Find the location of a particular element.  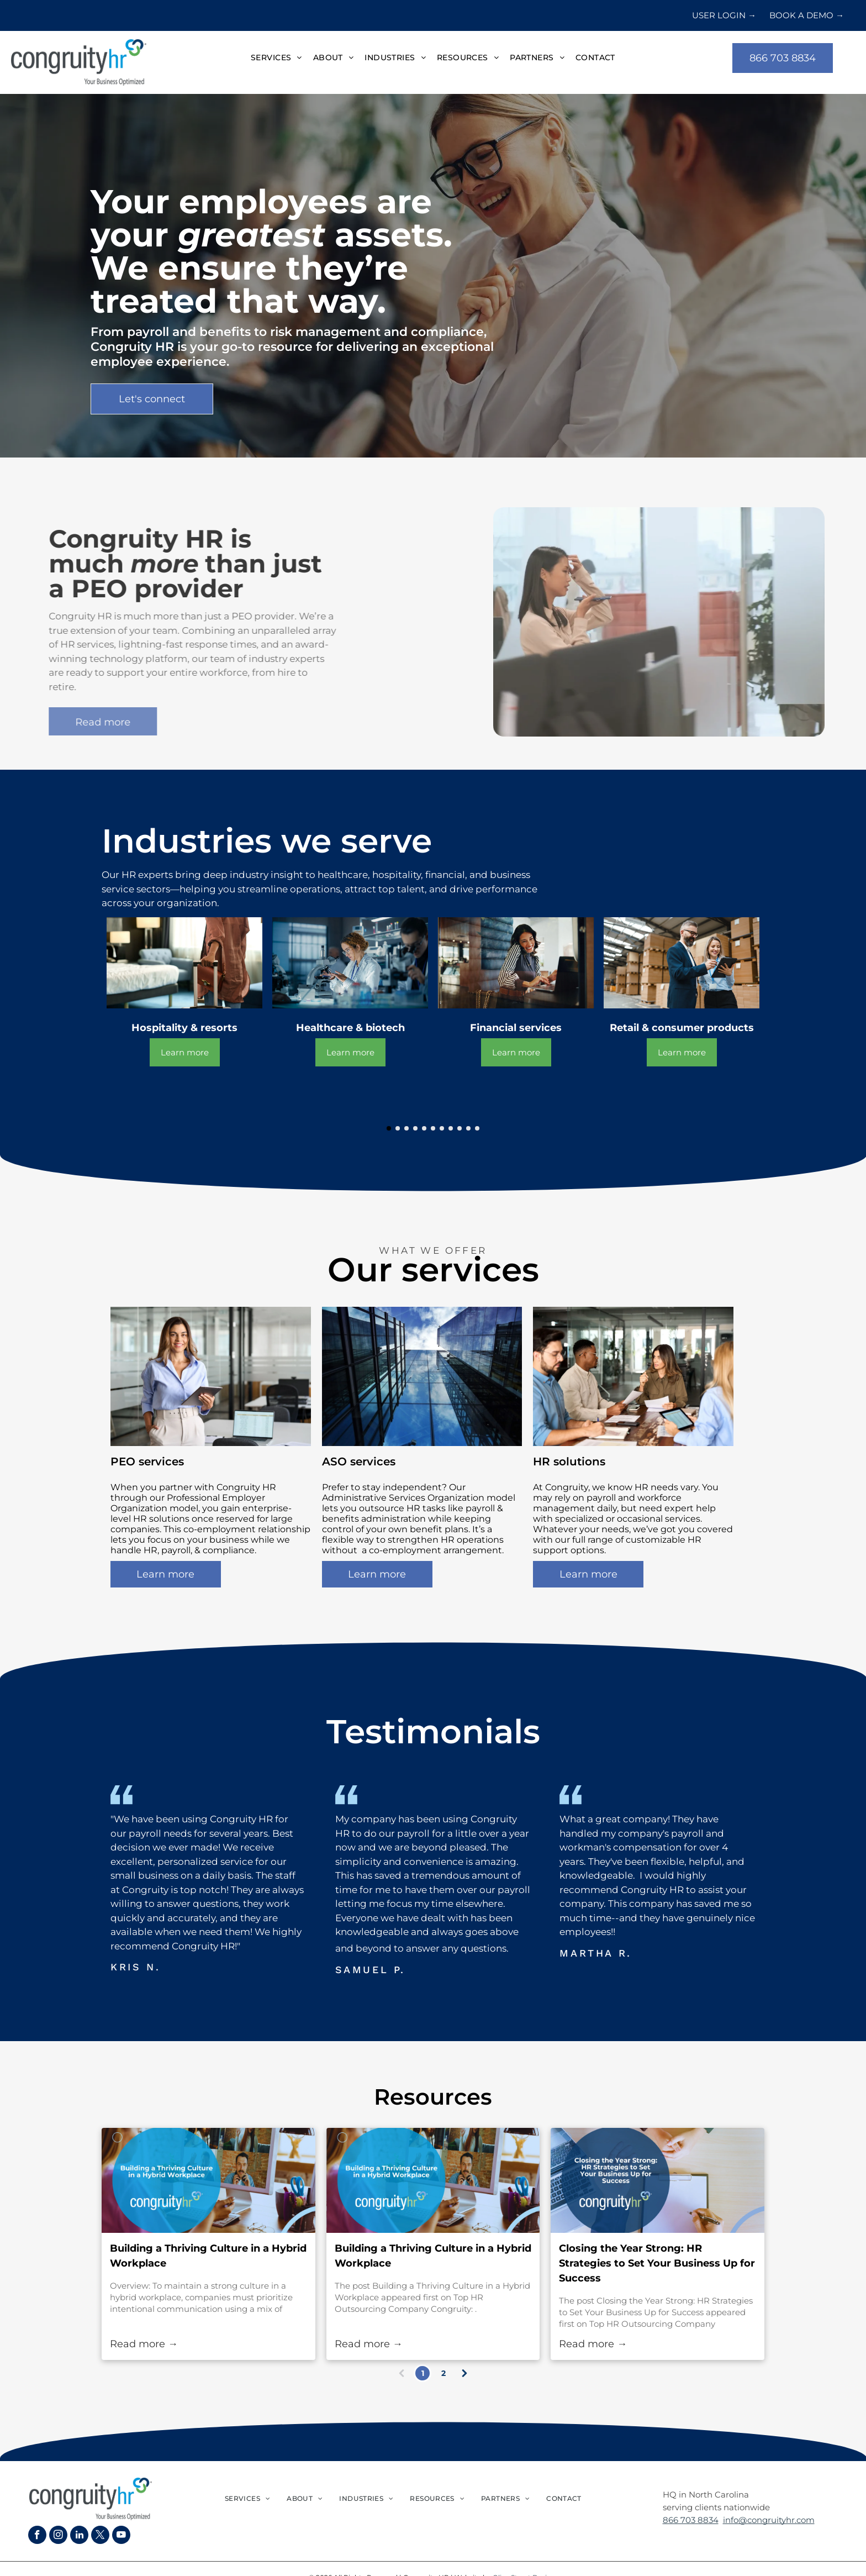

[youtube] is located at coordinates (121, 2536).